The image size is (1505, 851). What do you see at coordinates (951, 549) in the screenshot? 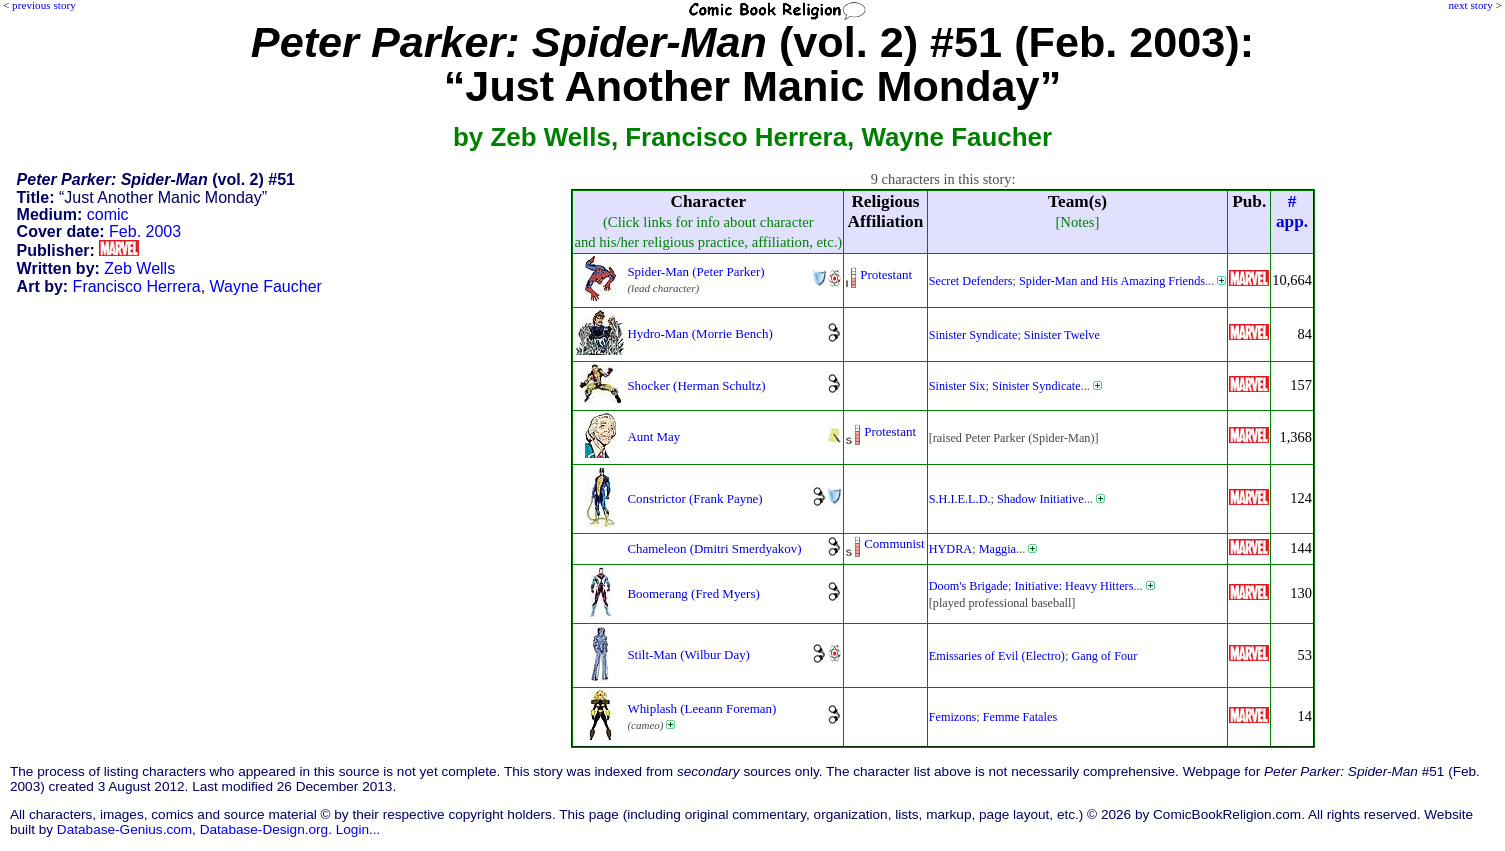
I see `HYDRA` at bounding box center [951, 549].